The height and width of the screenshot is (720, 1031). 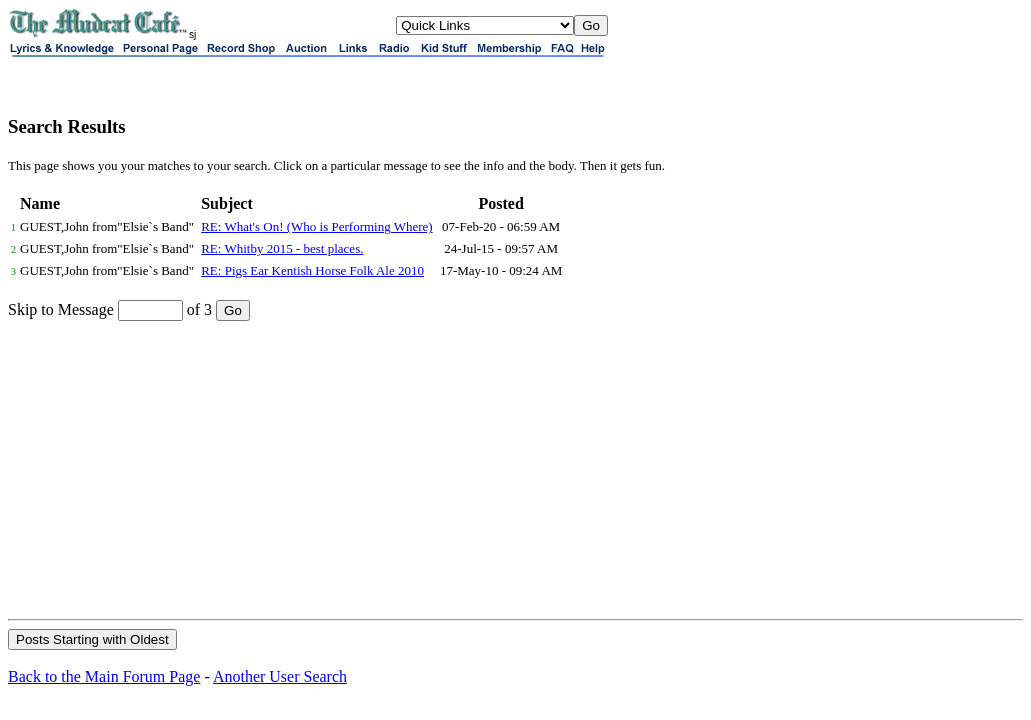 What do you see at coordinates (515, 469) in the screenshot?
I see `[Advertisement]` at bounding box center [515, 469].